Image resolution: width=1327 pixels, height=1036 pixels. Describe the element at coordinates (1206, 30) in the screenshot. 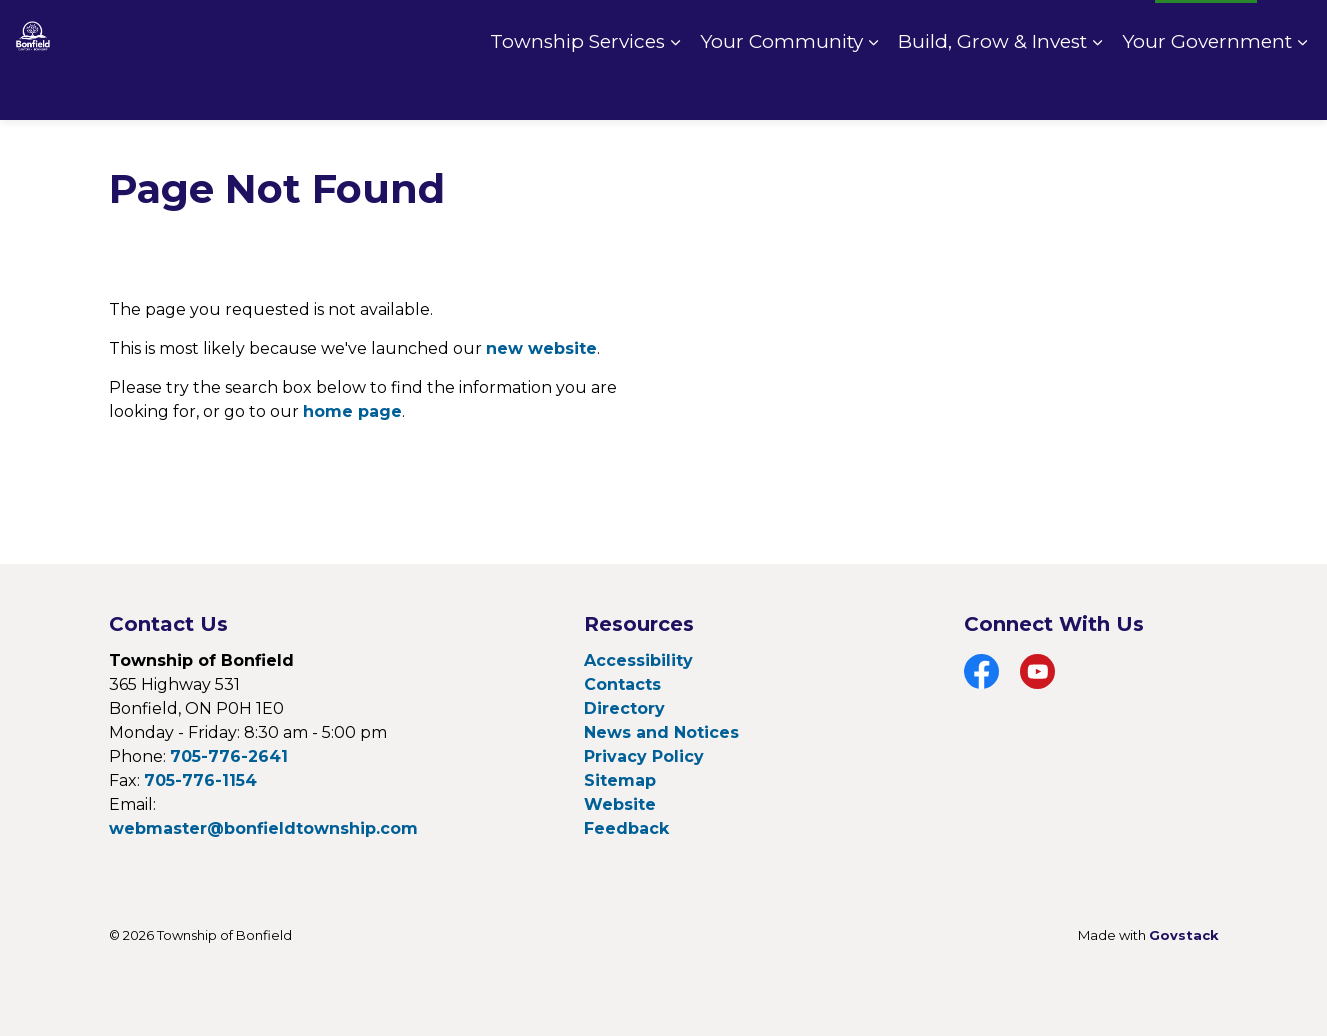

I see `I Want To` at that location.